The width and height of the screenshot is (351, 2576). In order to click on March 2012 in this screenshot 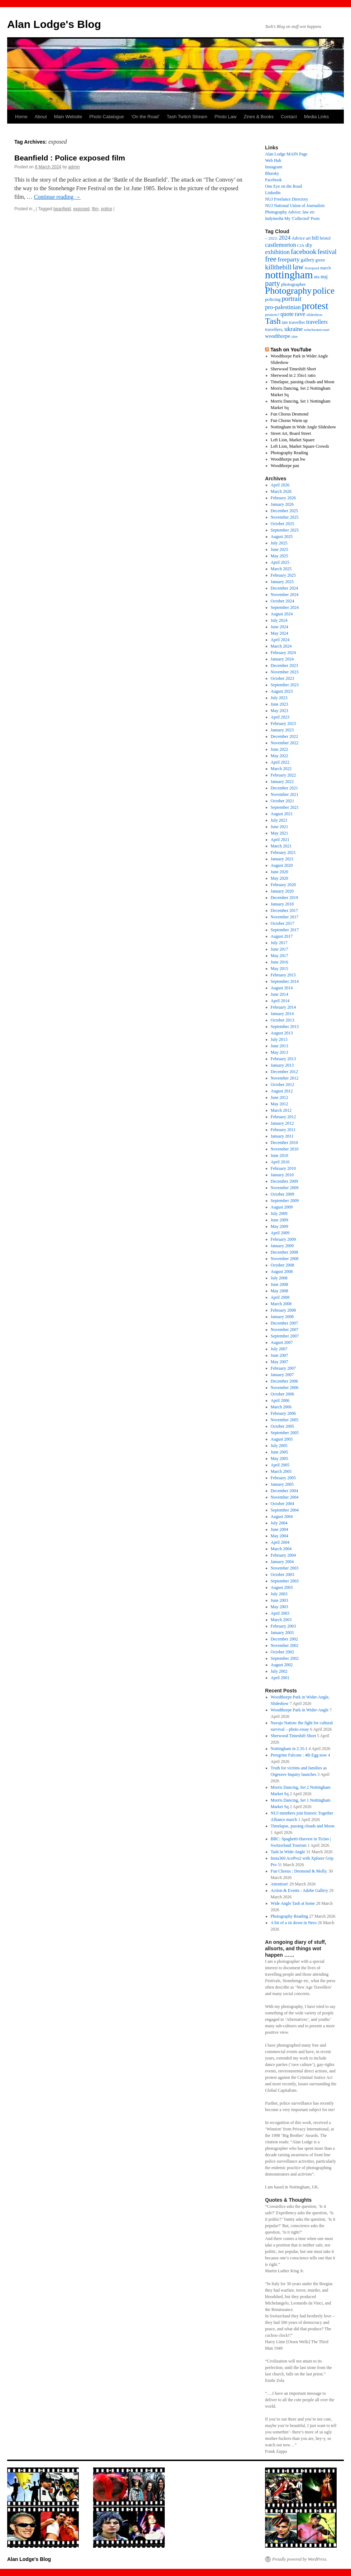, I will do `click(281, 1110)`.